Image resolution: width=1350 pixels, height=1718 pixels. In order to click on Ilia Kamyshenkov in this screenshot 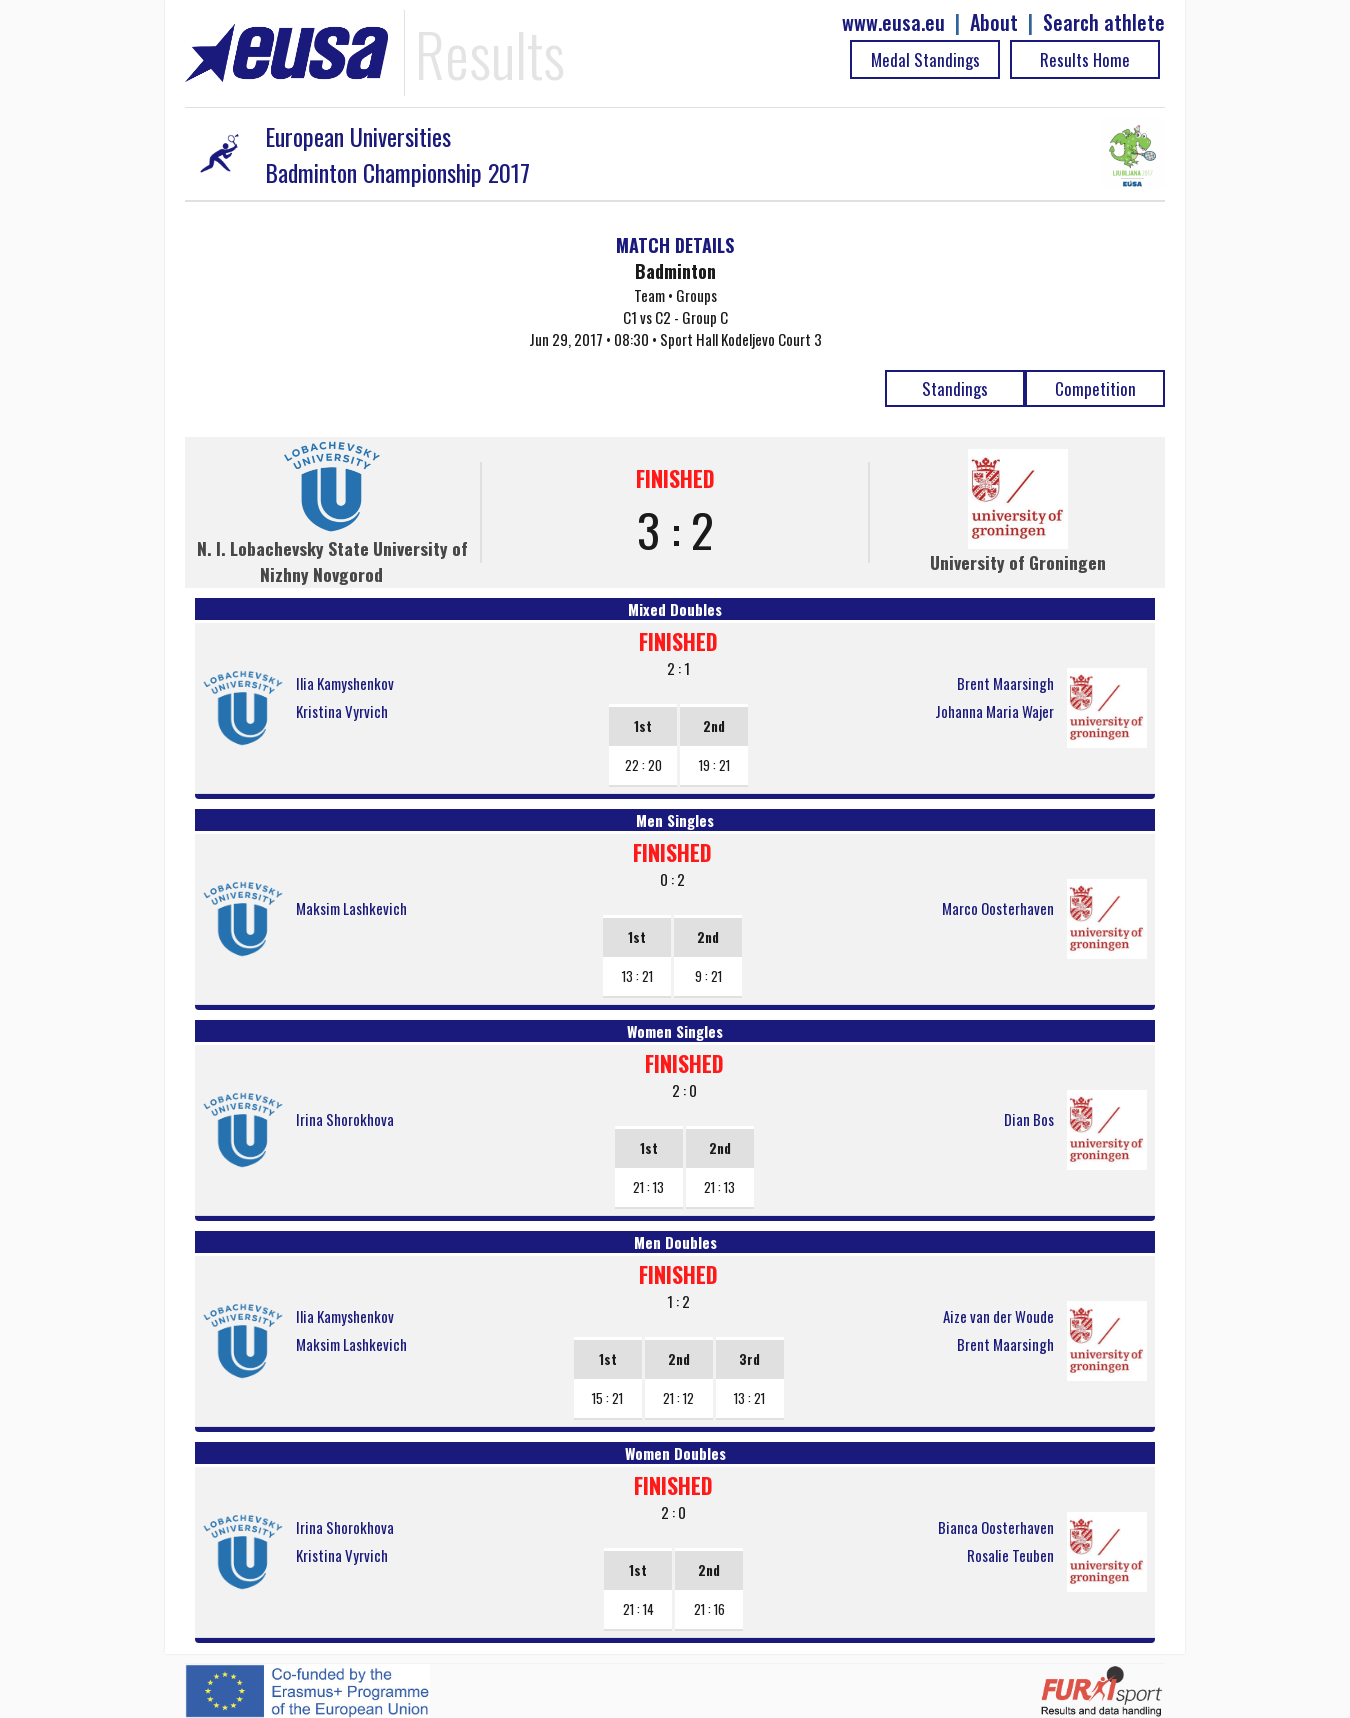, I will do `click(345, 683)`.